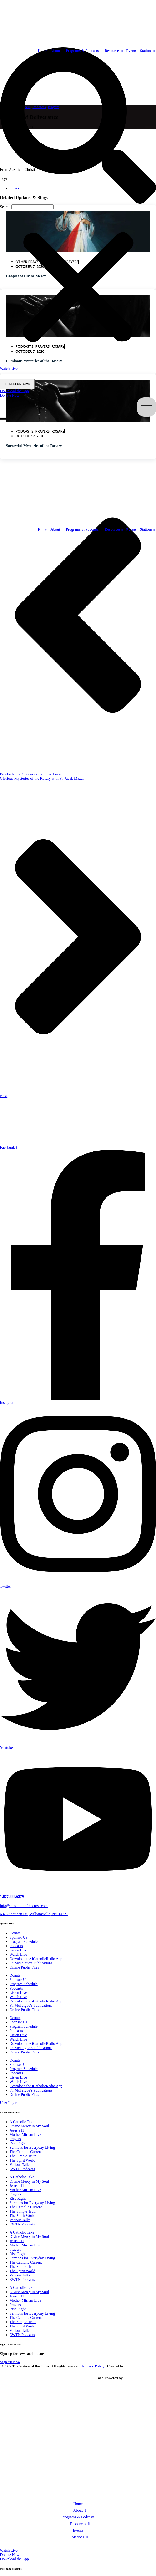 This screenshot has height=2576, width=156. Describe the element at coordinates (36, 1959) in the screenshot. I see `Download the iCatholicRadio App` at that location.